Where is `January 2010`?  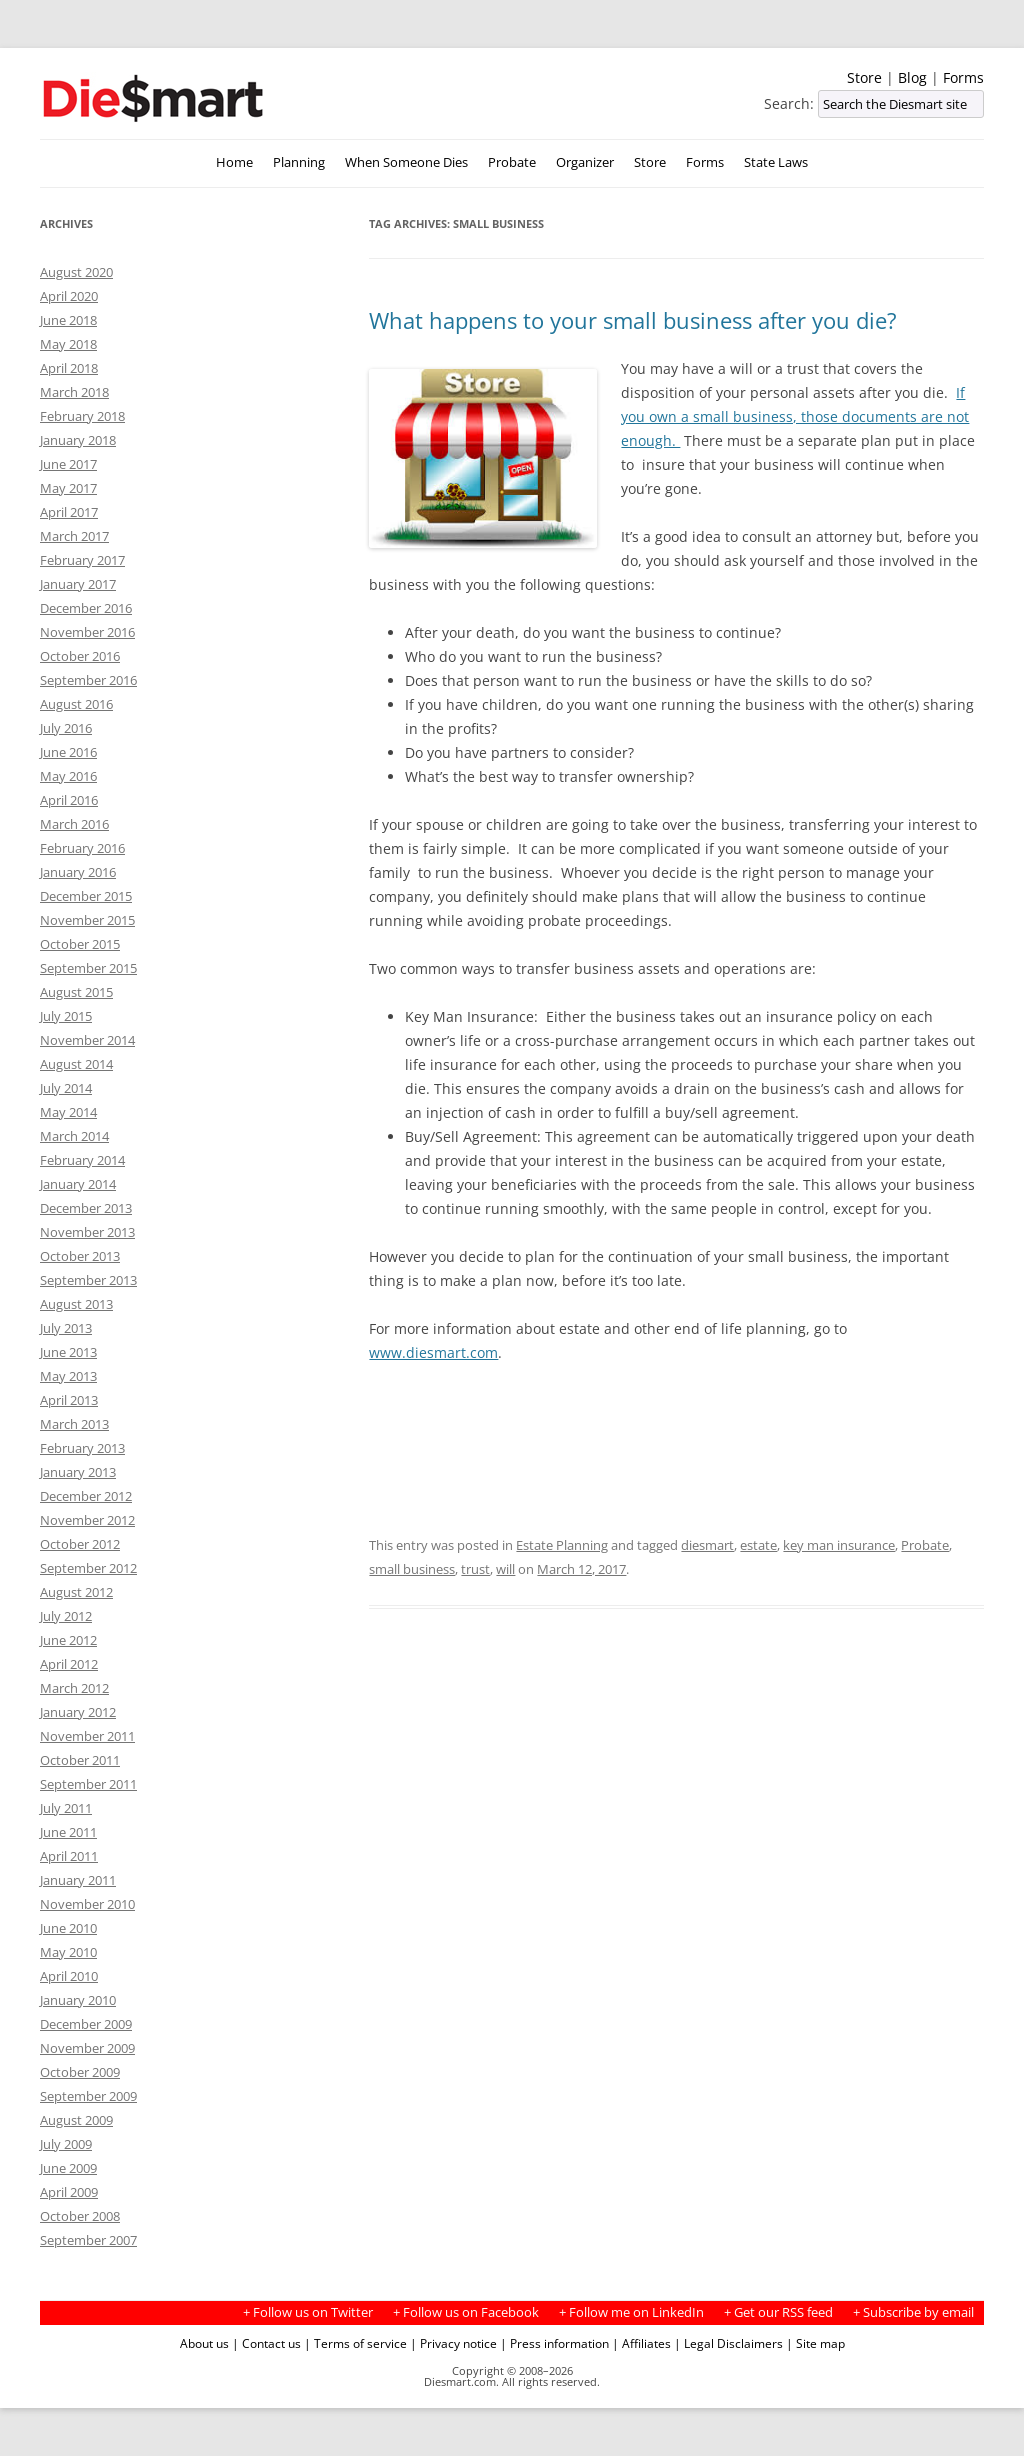
January 2010 is located at coordinates (78, 2000).